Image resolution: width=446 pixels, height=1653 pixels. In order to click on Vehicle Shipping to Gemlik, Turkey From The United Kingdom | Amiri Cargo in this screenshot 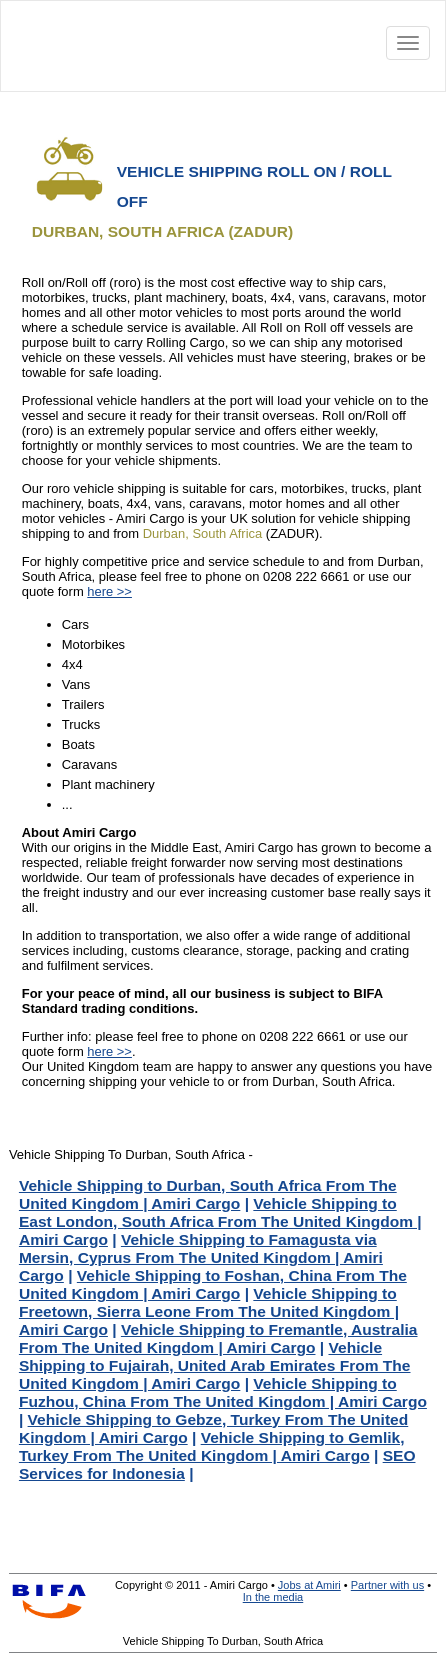, I will do `click(212, 1446)`.